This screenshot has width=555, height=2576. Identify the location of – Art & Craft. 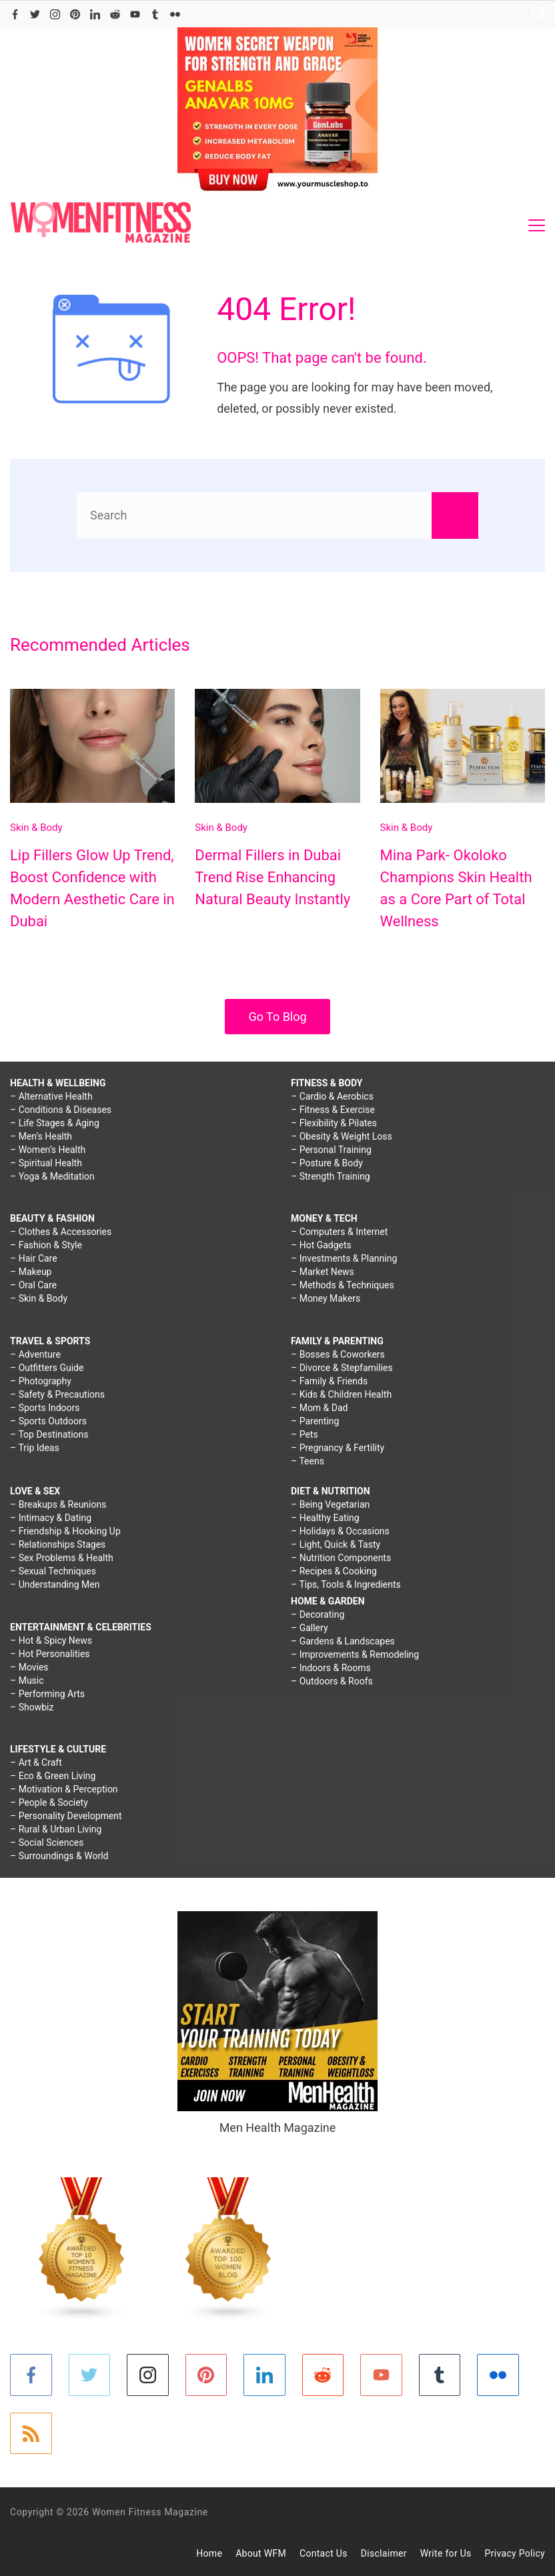
(36, 1762).